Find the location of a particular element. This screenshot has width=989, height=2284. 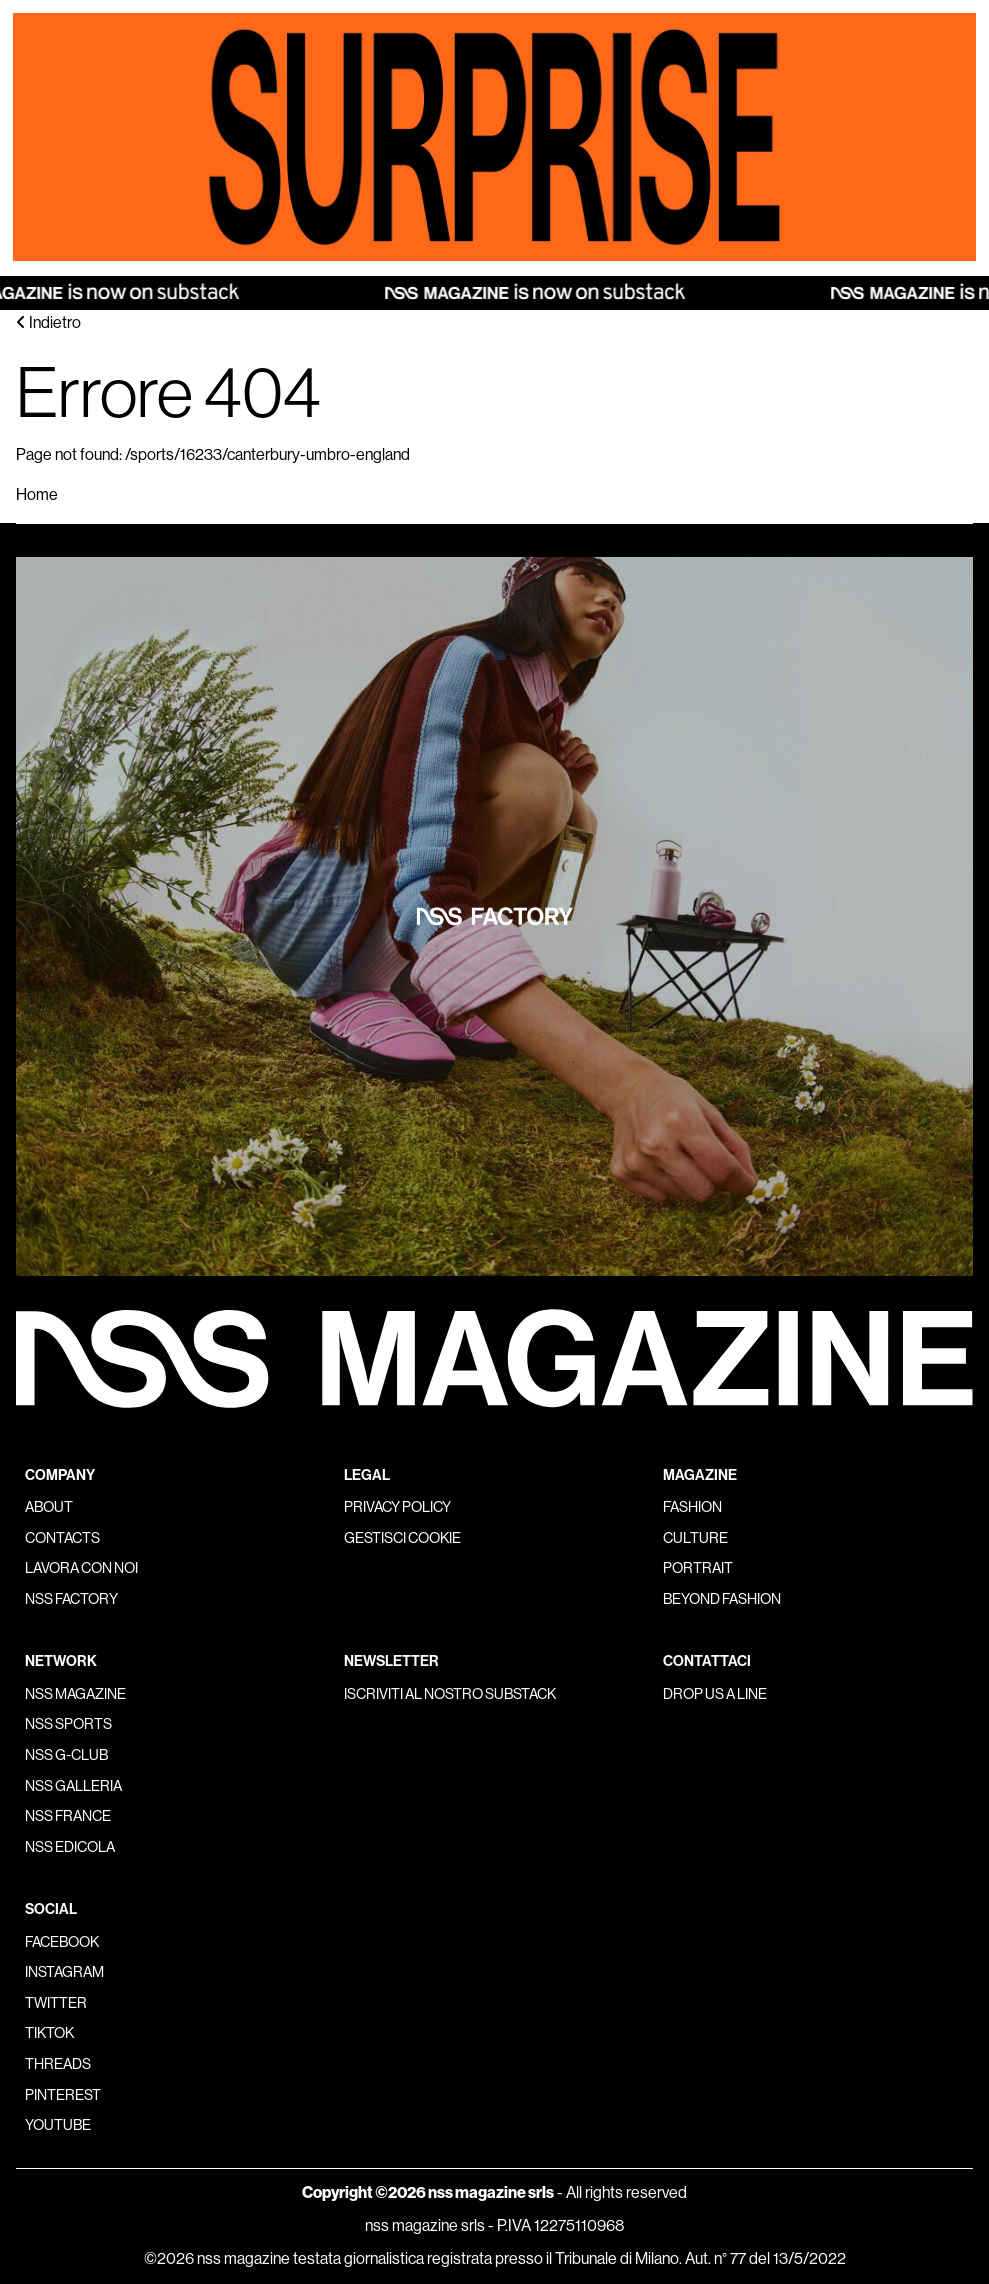

Youtube is located at coordinates (58, 2125).